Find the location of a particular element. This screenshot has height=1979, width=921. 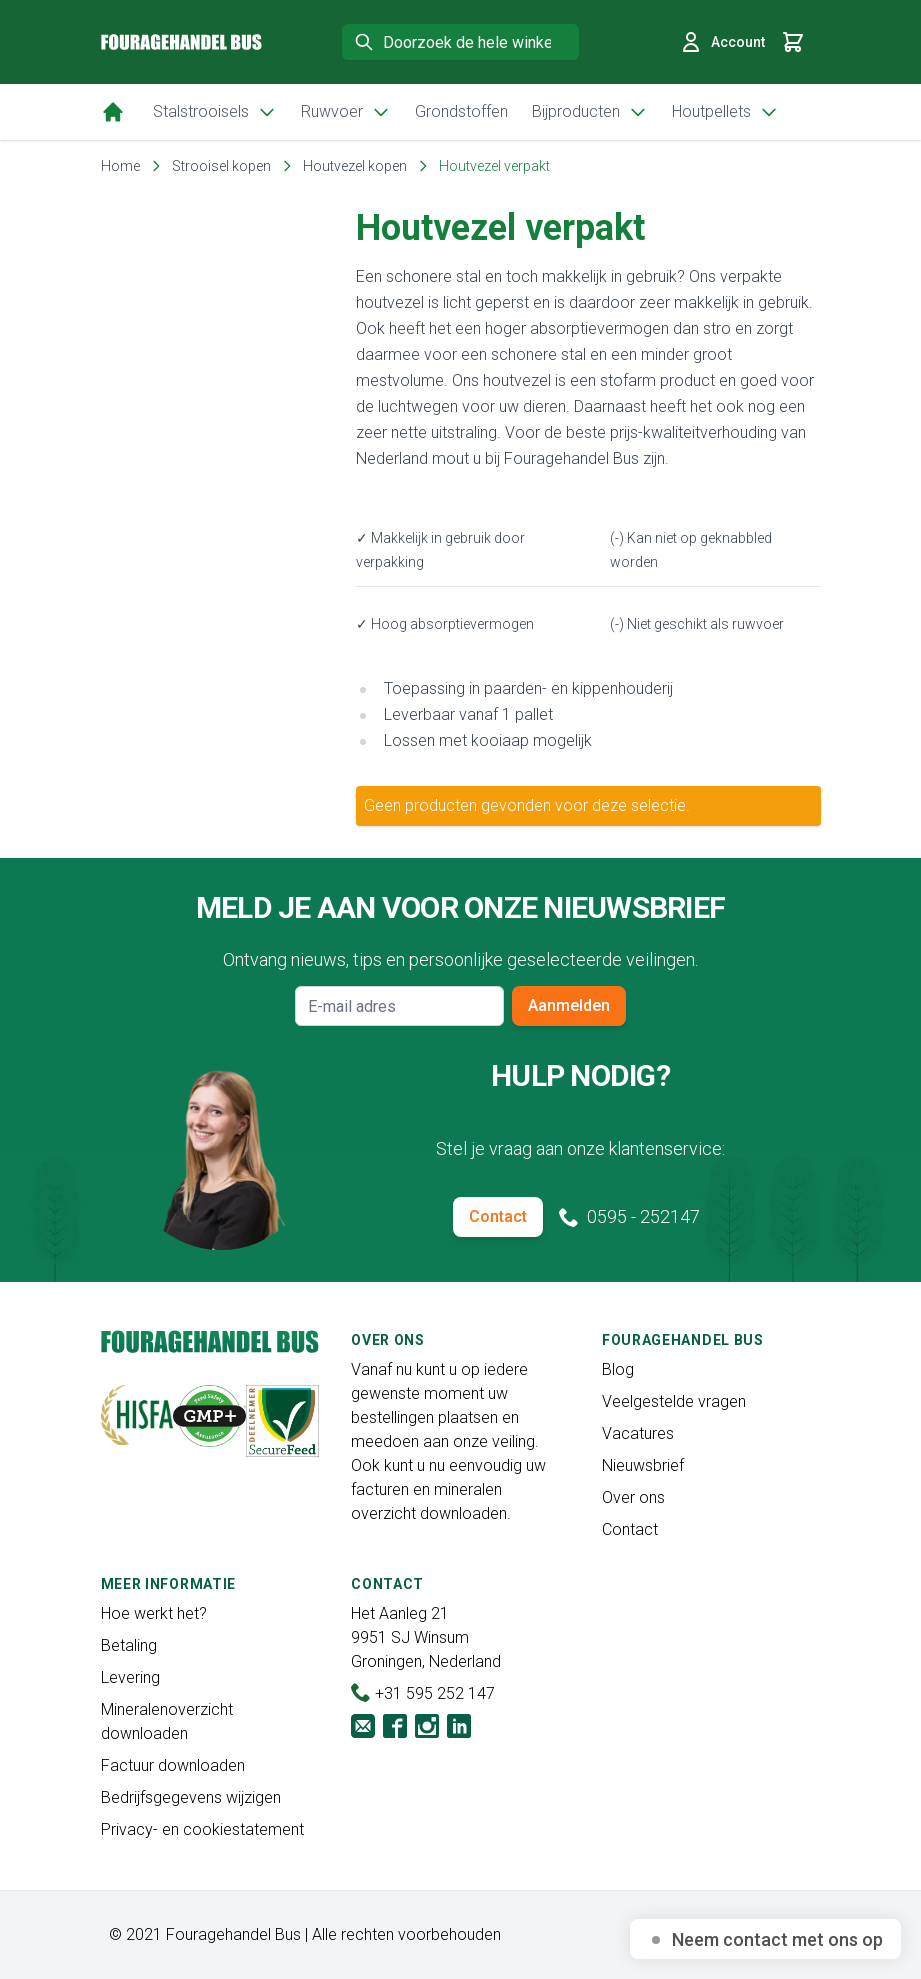

Factuur downloaden is located at coordinates (173, 1765).